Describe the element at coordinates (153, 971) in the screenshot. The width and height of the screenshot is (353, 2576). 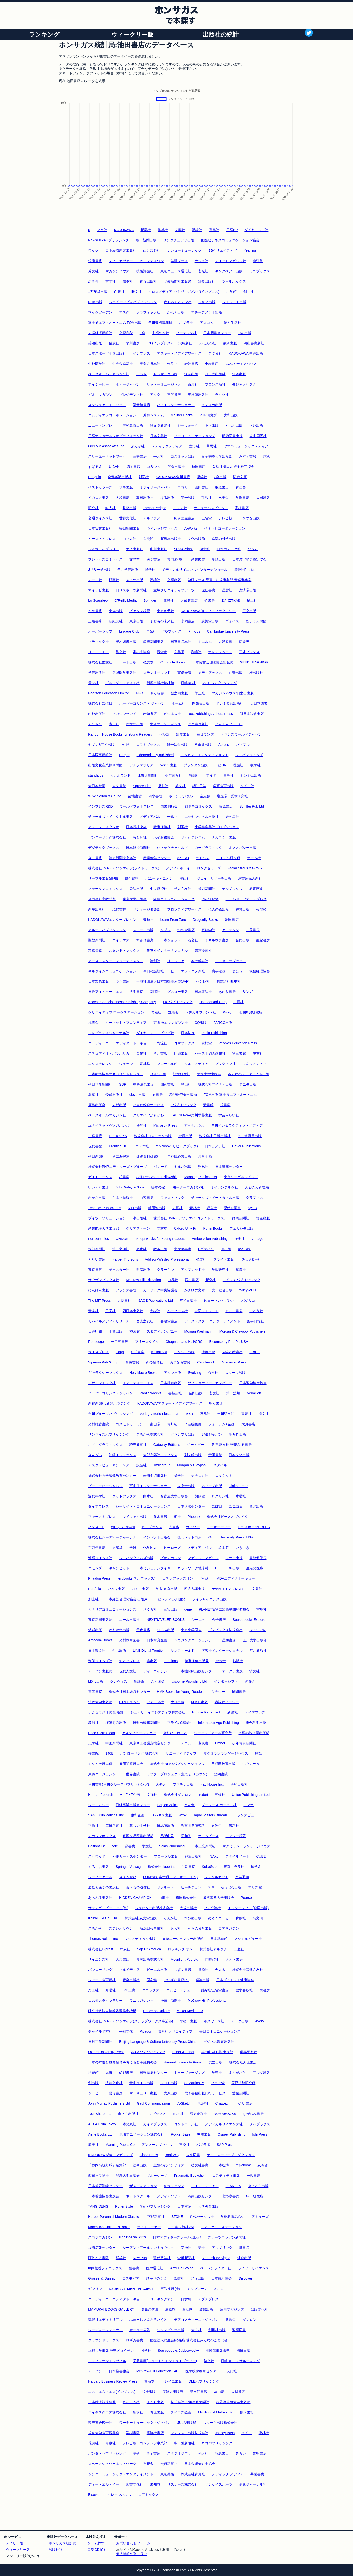
I see `今日の話題社` at that location.